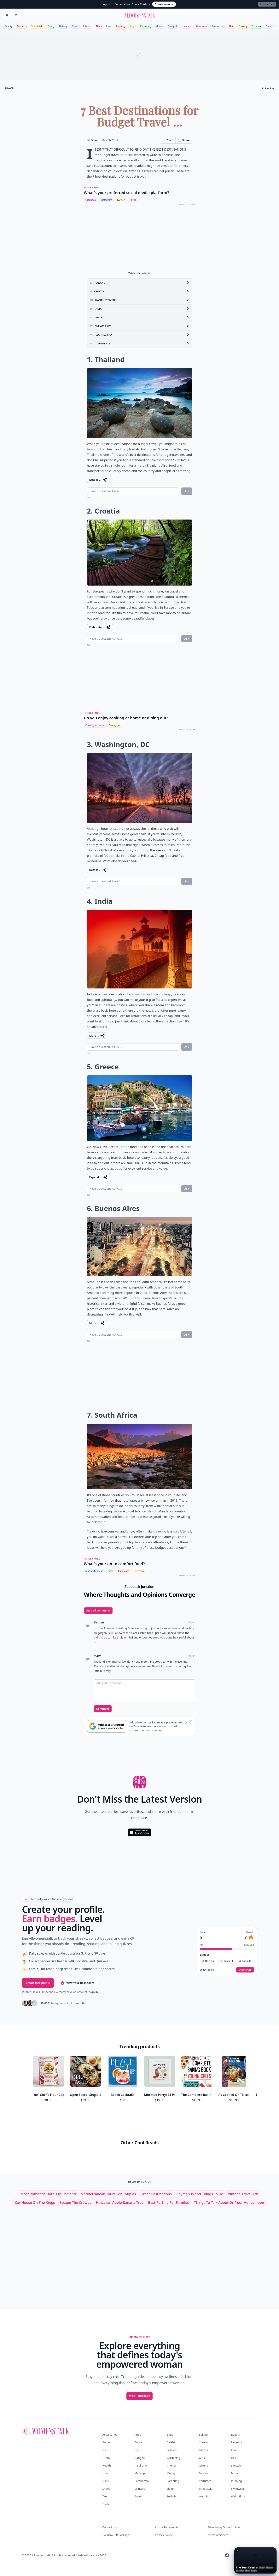 The image size is (279, 2576). Describe the element at coordinates (159, 26) in the screenshot. I see `Movies` at that location.